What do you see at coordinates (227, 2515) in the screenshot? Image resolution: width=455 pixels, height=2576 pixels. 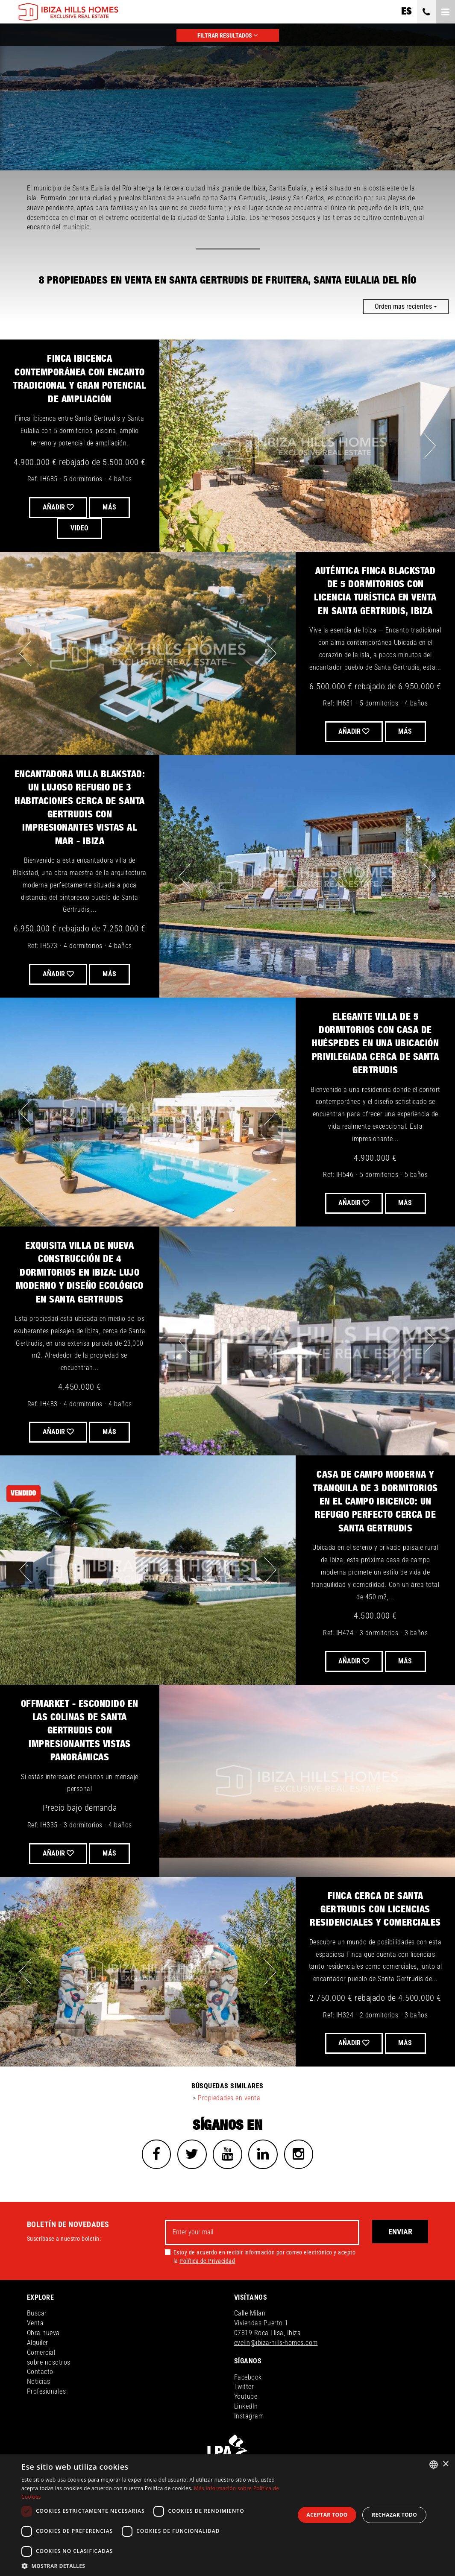 I see `[dialog]` at bounding box center [227, 2515].